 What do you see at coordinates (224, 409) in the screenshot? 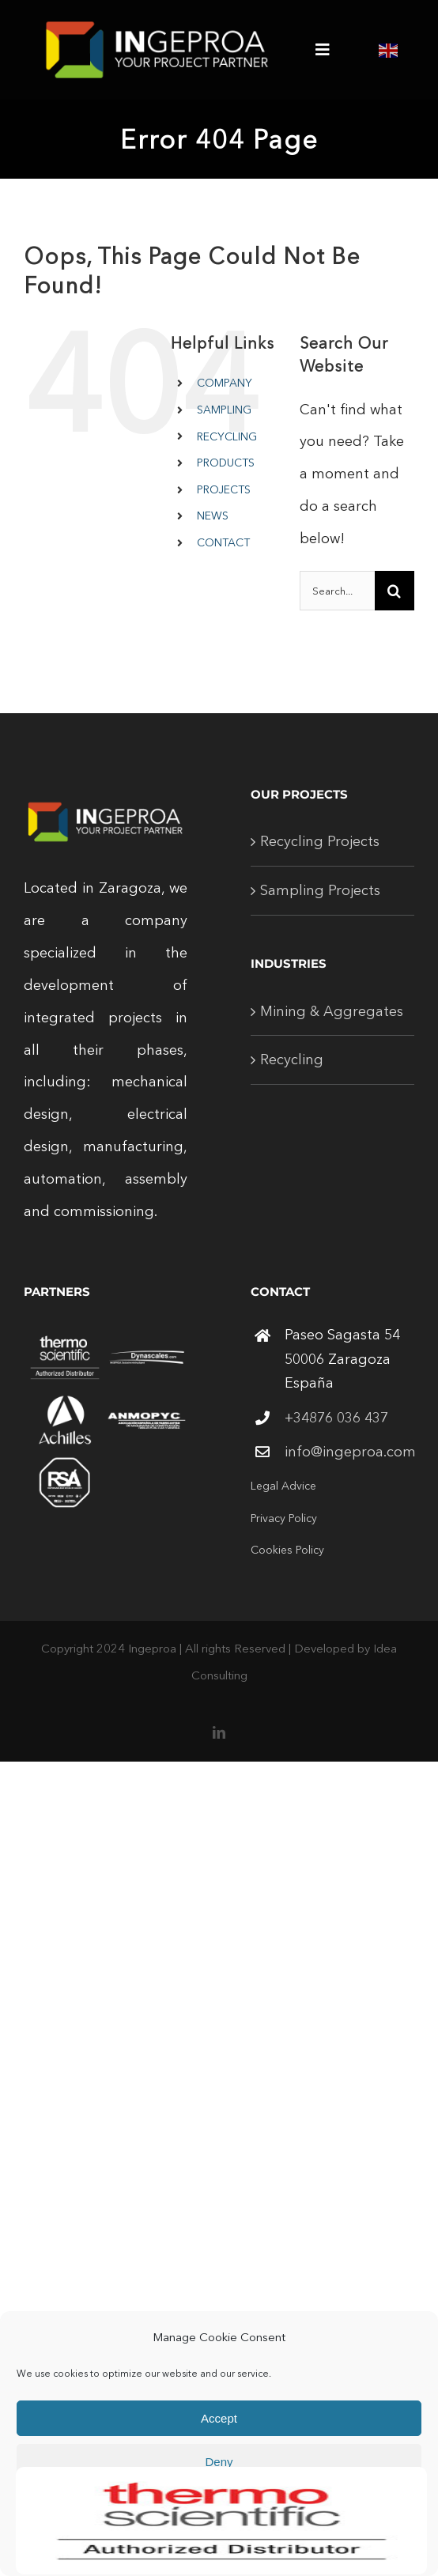
I see `SAMPLING` at bounding box center [224, 409].